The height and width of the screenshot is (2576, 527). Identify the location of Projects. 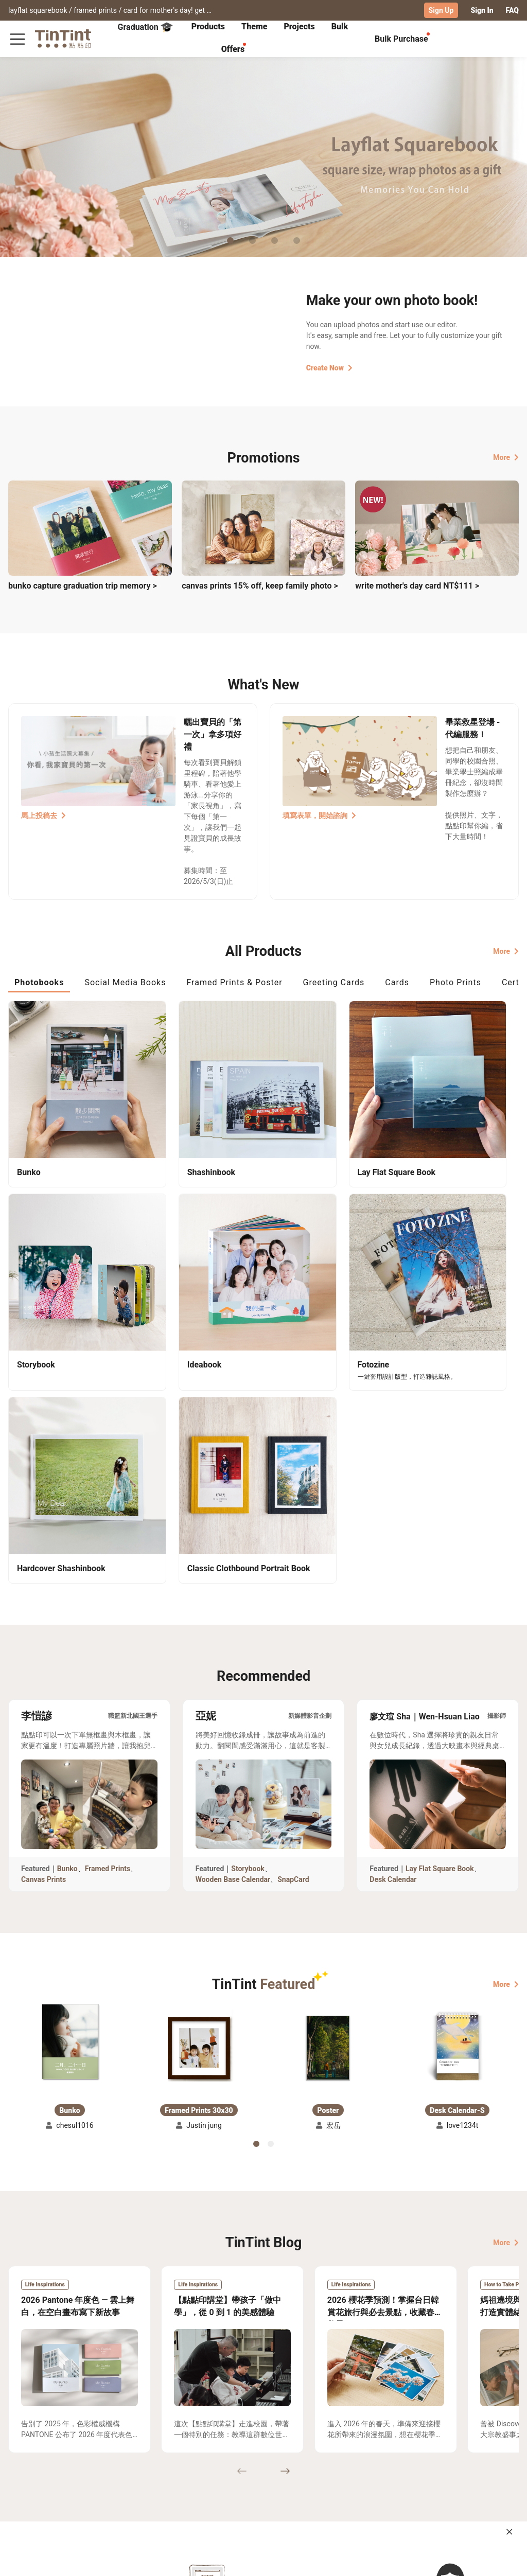
(299, 26).